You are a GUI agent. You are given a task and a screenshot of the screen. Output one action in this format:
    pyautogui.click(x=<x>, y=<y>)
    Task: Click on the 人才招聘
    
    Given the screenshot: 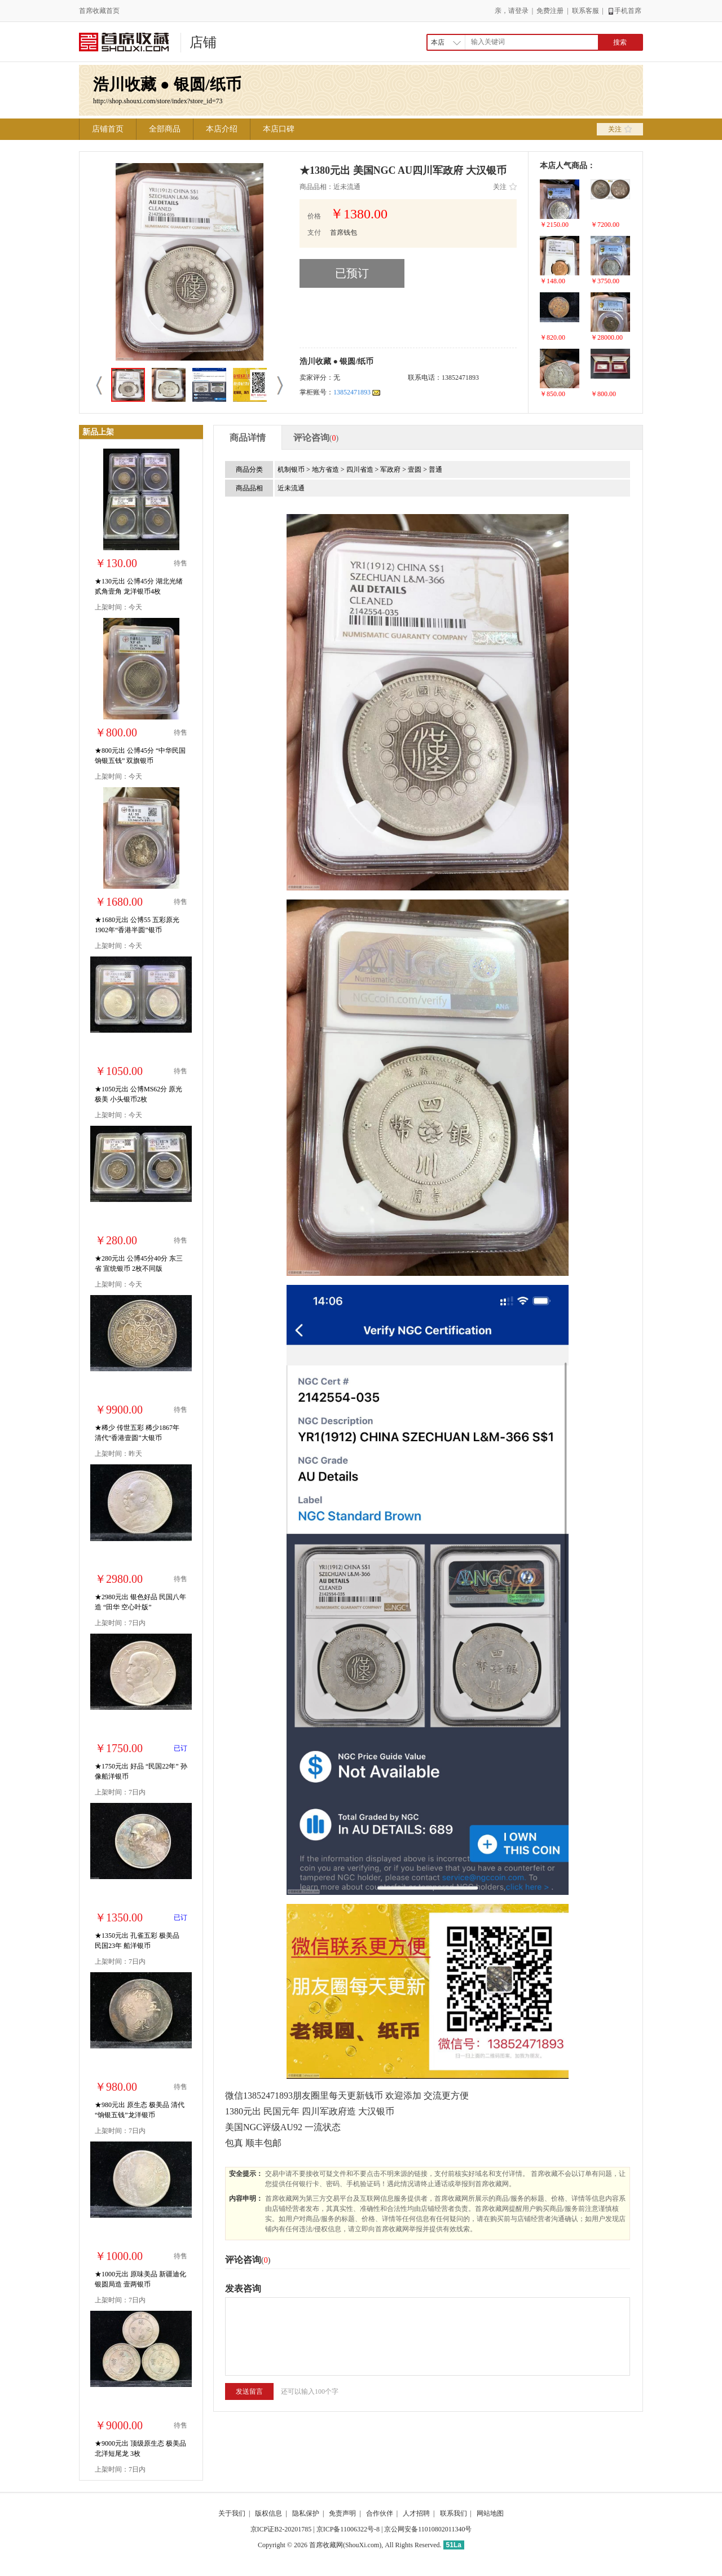 What is the action you would take?
    pyautogui.click(x=416, y=2513)
    